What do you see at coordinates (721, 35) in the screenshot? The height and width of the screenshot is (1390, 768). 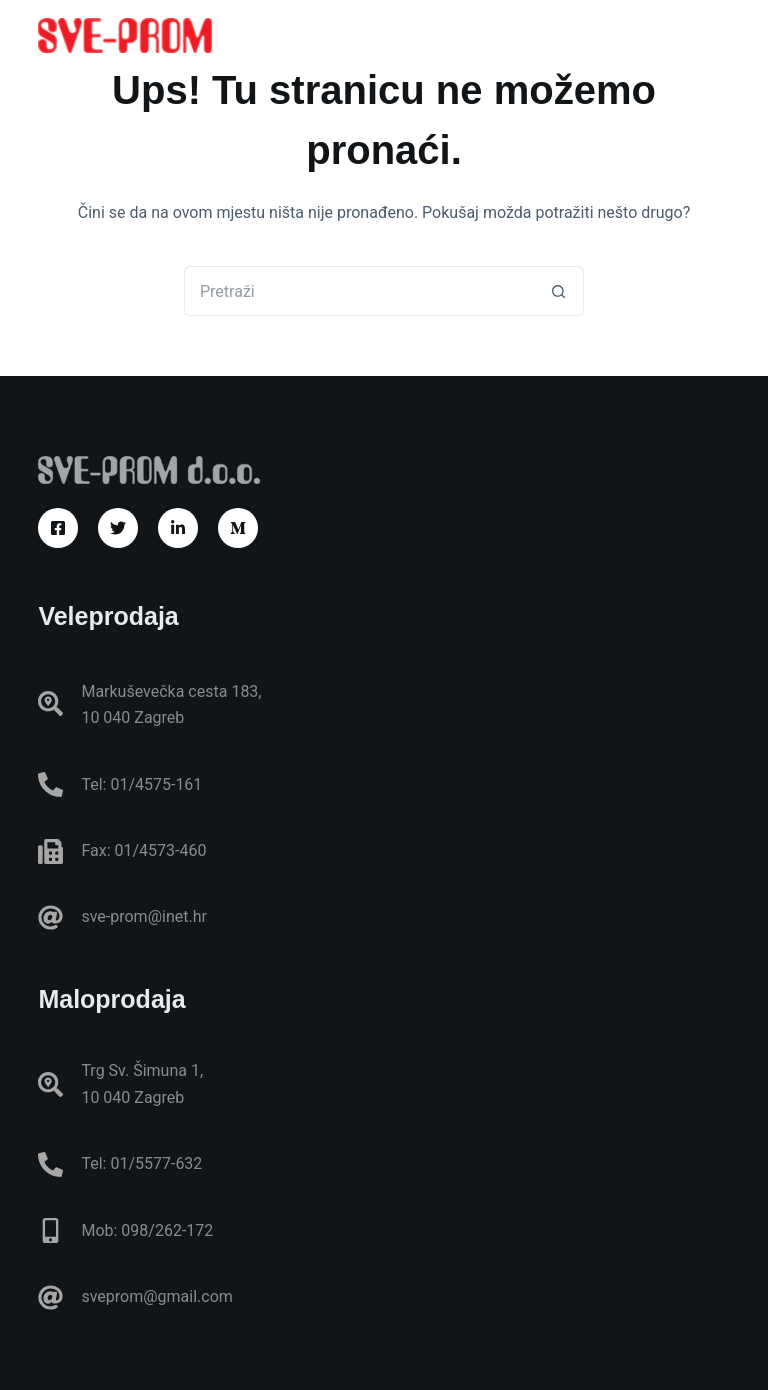 I see `[Izbornik]` at bounding box center [721, 35].